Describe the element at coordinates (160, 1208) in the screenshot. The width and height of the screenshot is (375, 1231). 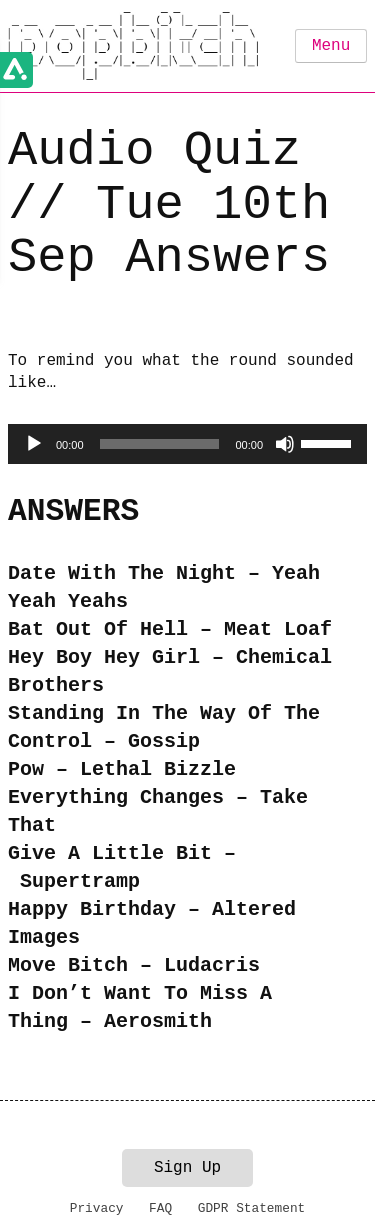
I see `FAQ` at that location.